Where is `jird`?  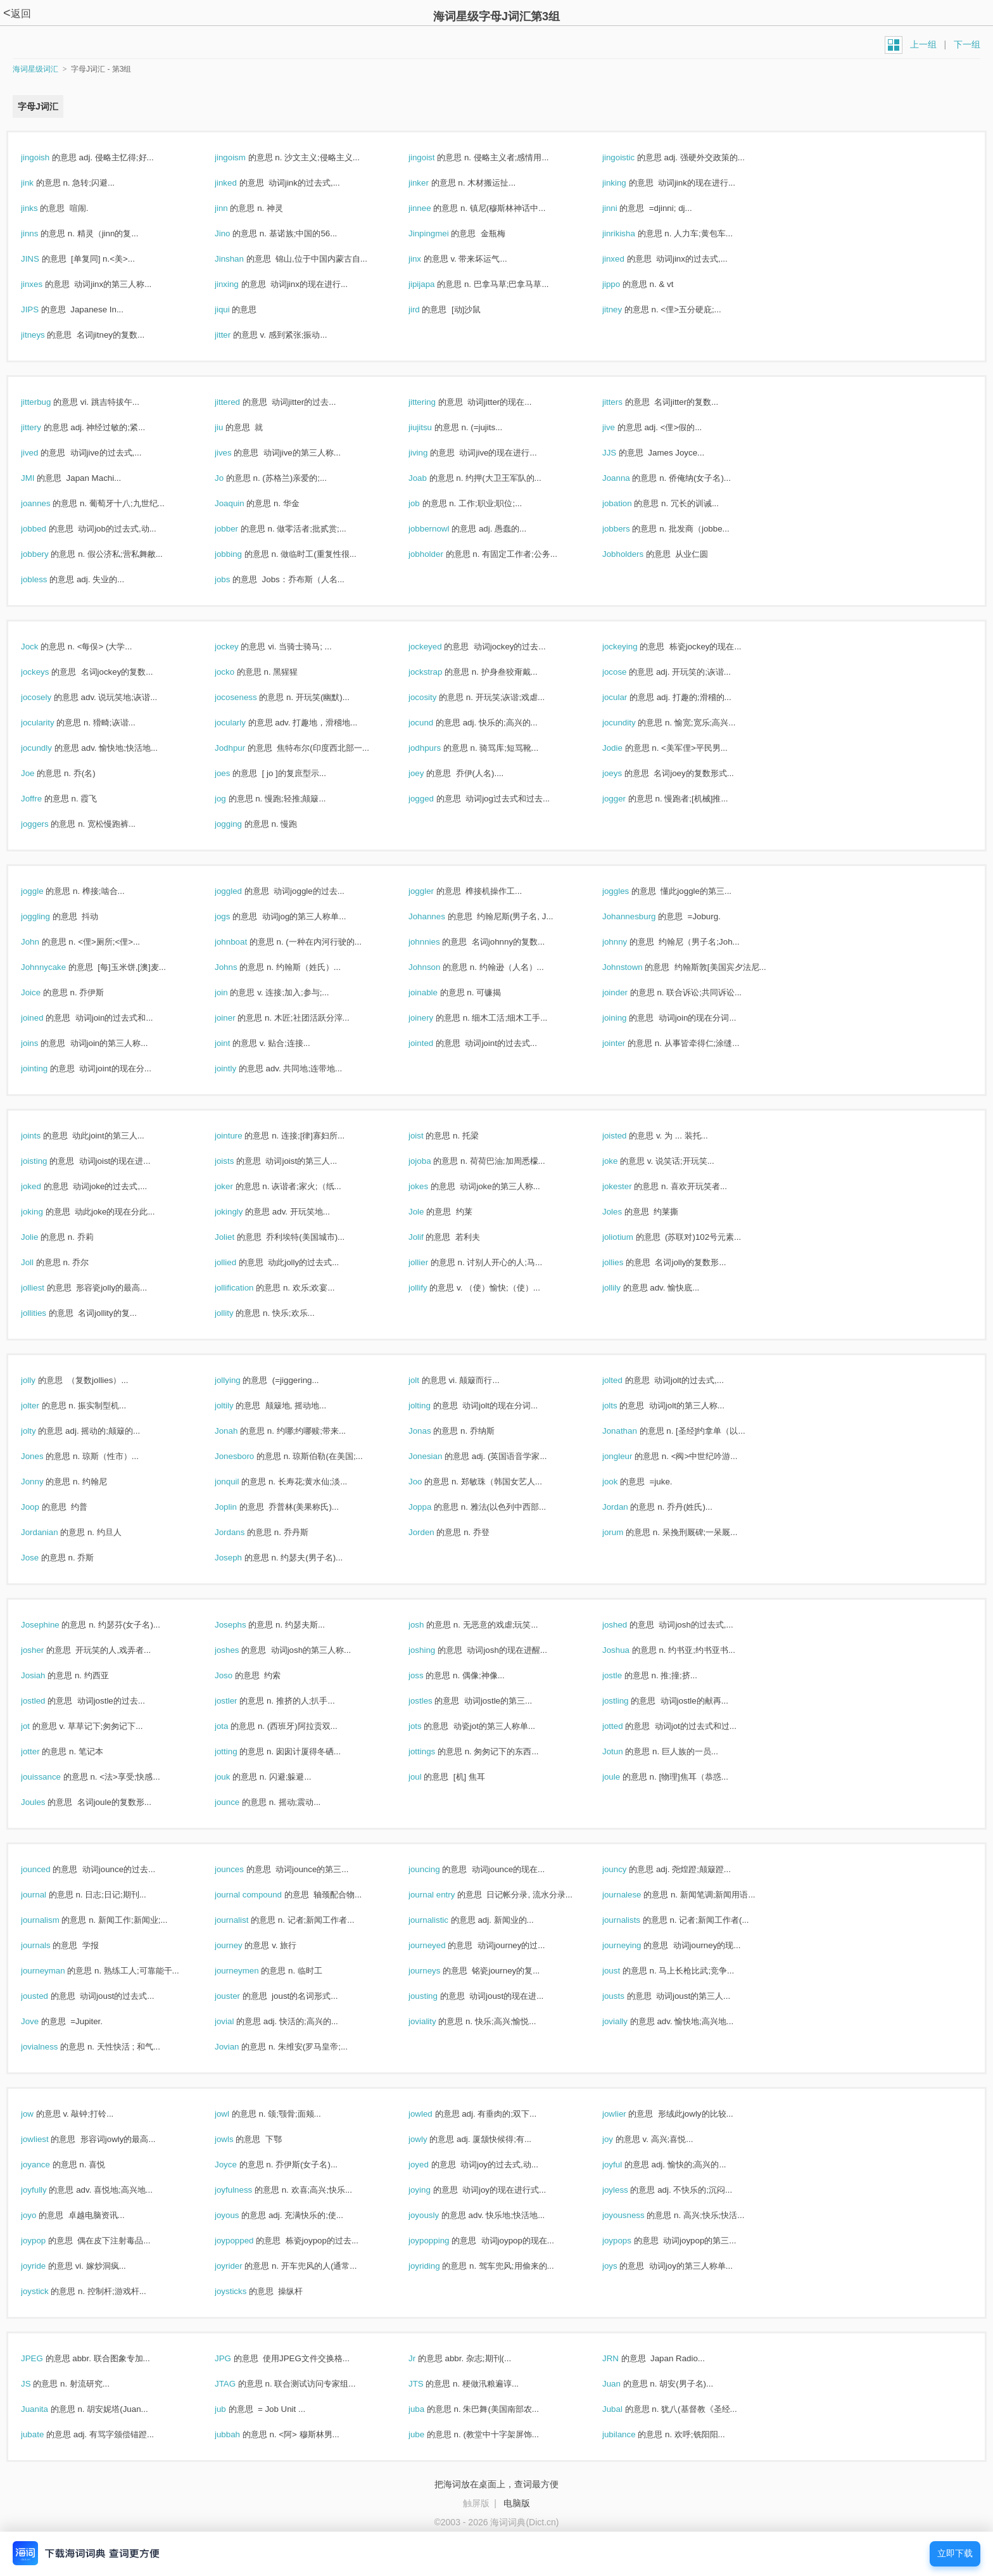
jird is located at coordinates (427, 309).